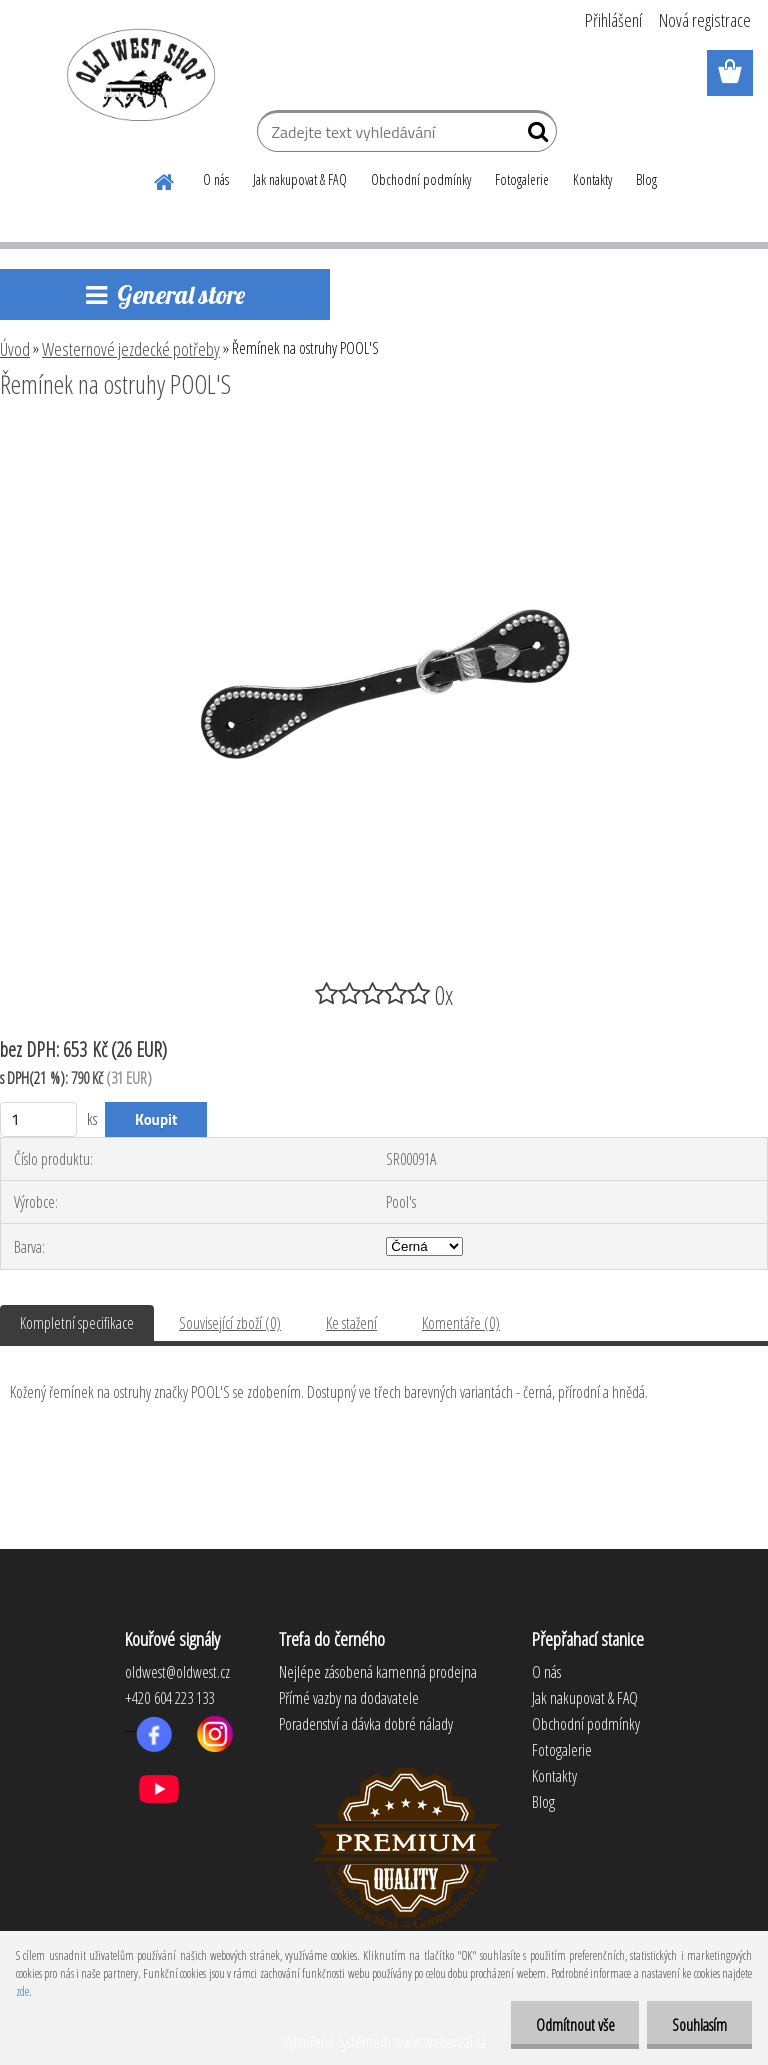  Describe the element at coordinates (351, 1323) in the screenshot. I see `Ke stažení` at that location.